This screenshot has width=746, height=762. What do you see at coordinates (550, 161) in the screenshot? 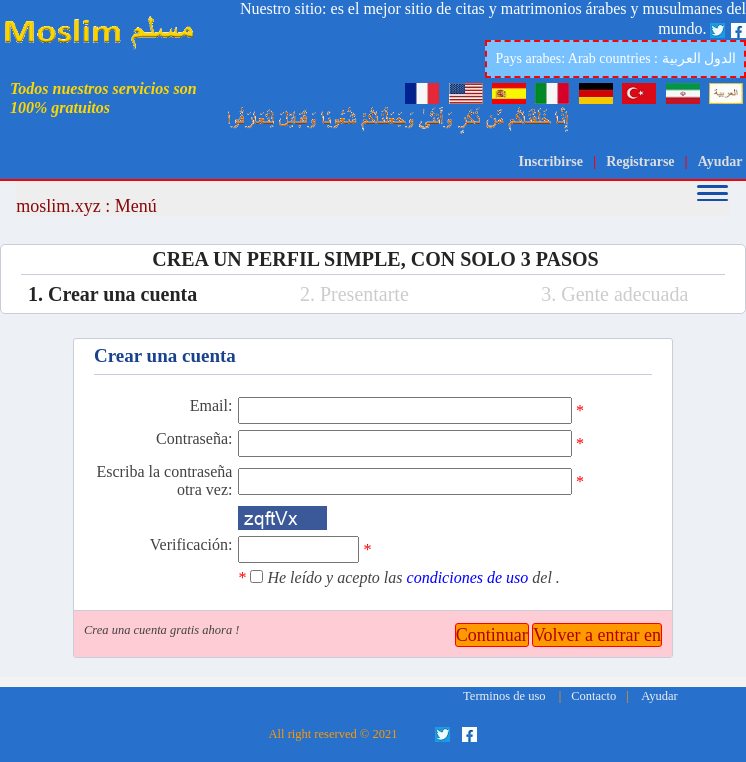
I see `Inscribirse` at bounding box center [550, 161].